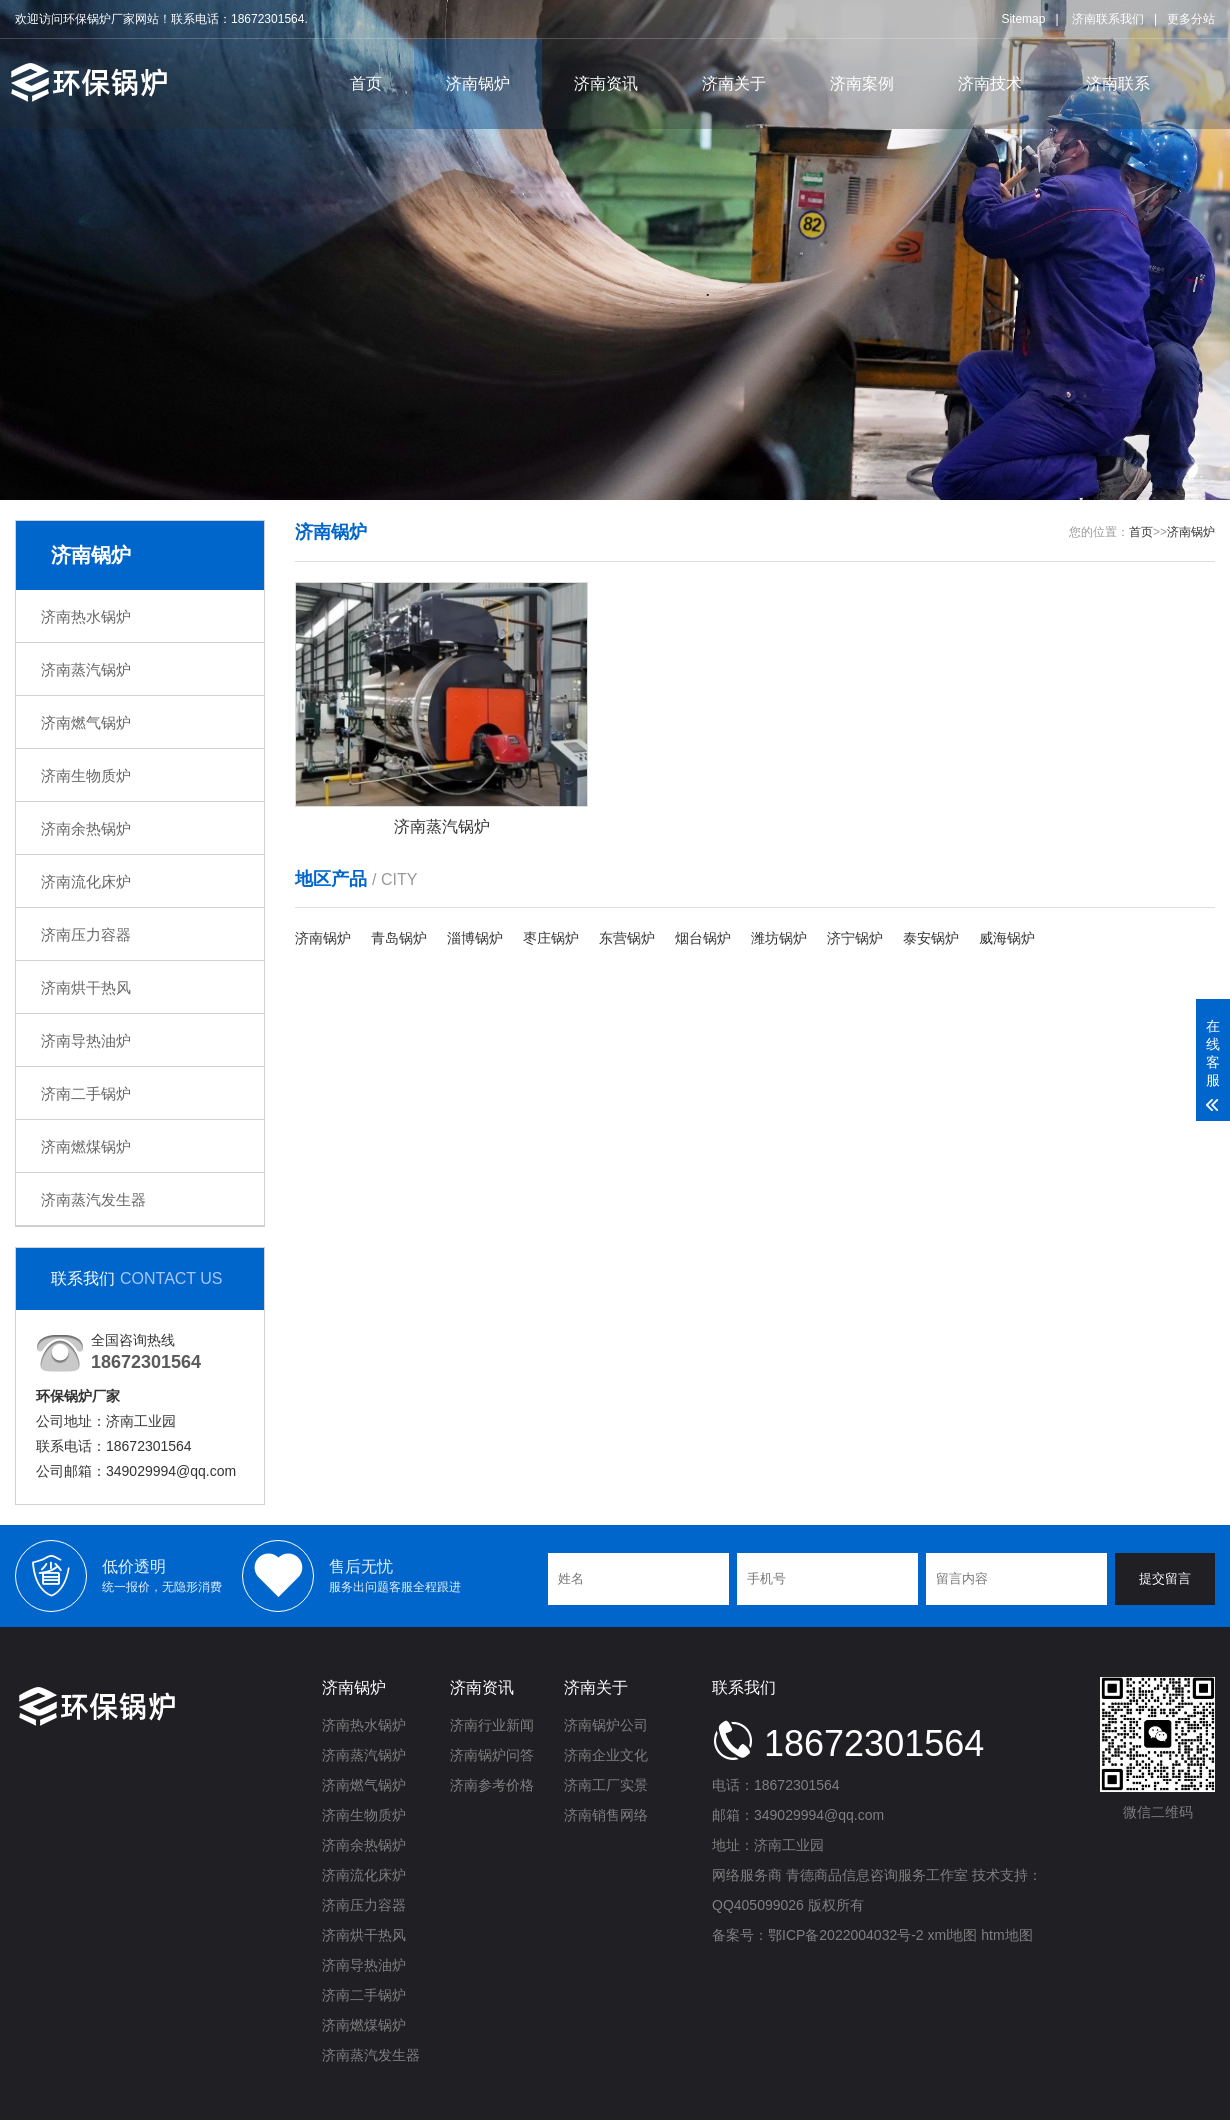 This screenshot has height=2120, width=1230. I want to click on 济南燃气锅炉, so click(86, 722).